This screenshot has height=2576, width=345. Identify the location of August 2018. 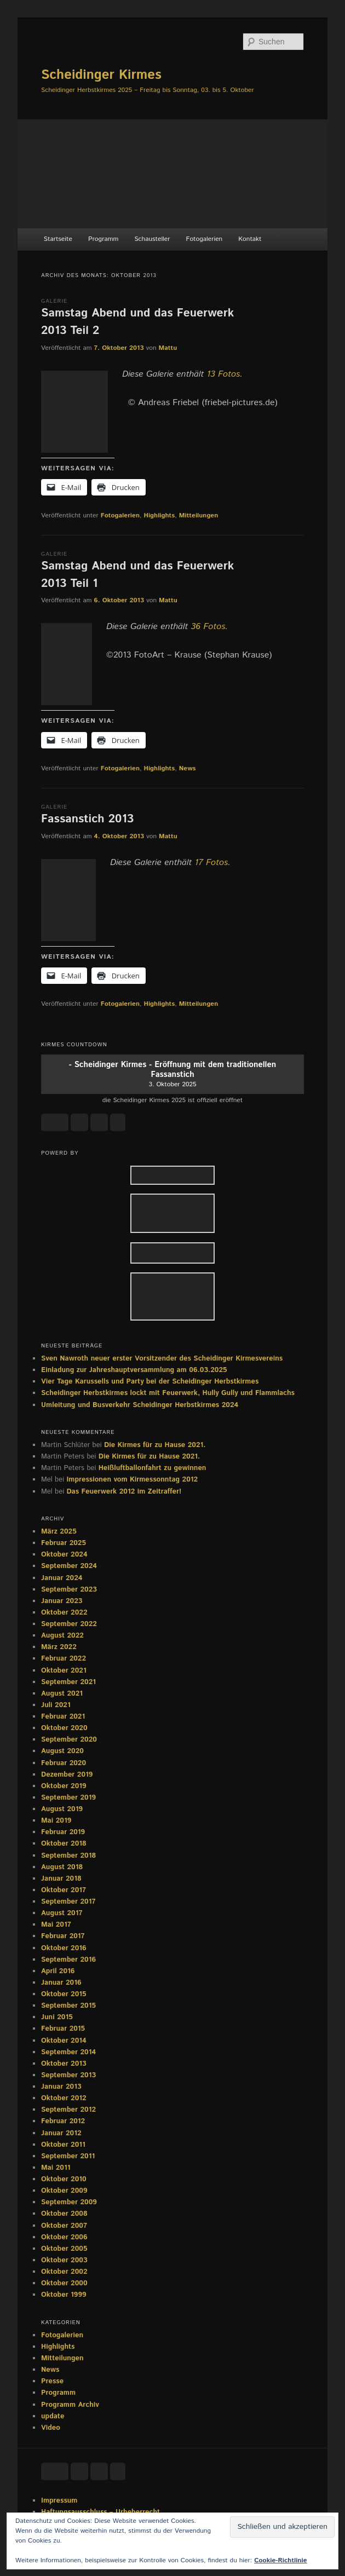
(62, 1867).